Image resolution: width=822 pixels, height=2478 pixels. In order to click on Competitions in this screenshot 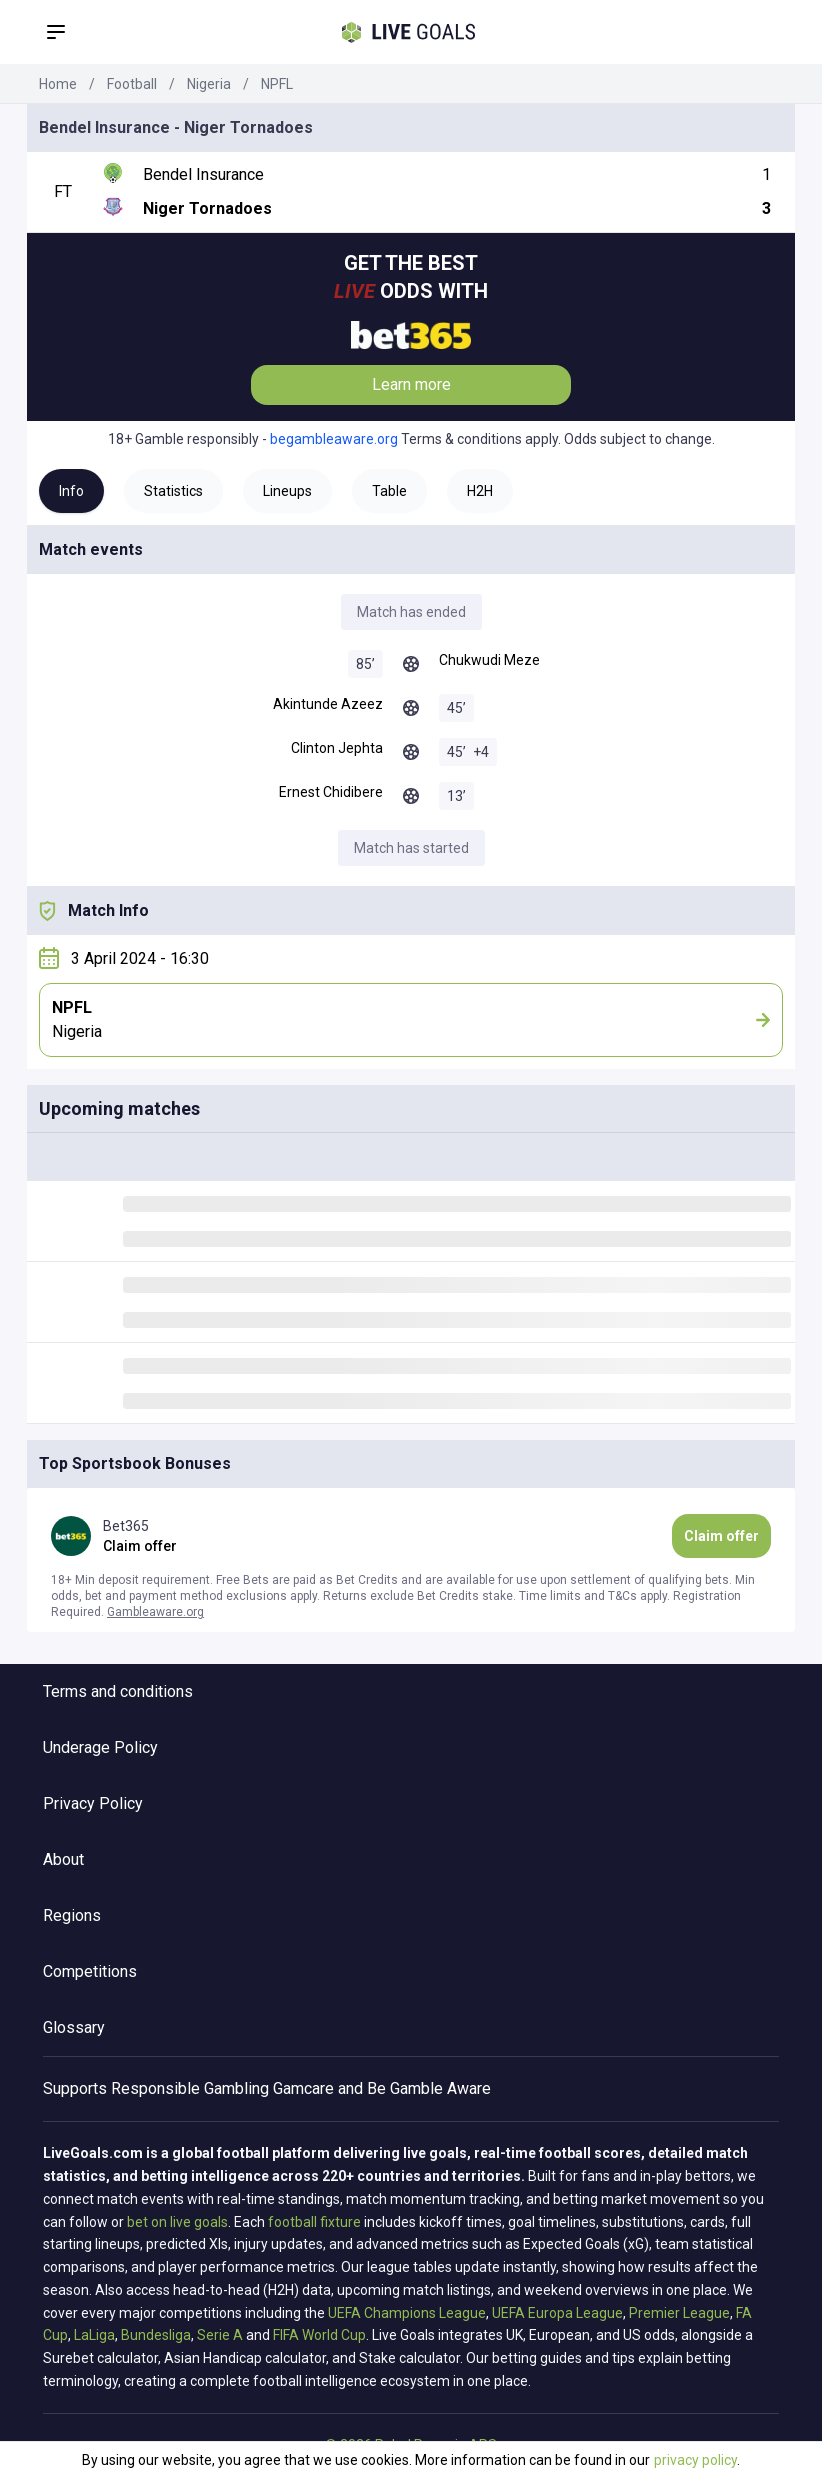, I will do `click(90, 1971)`.